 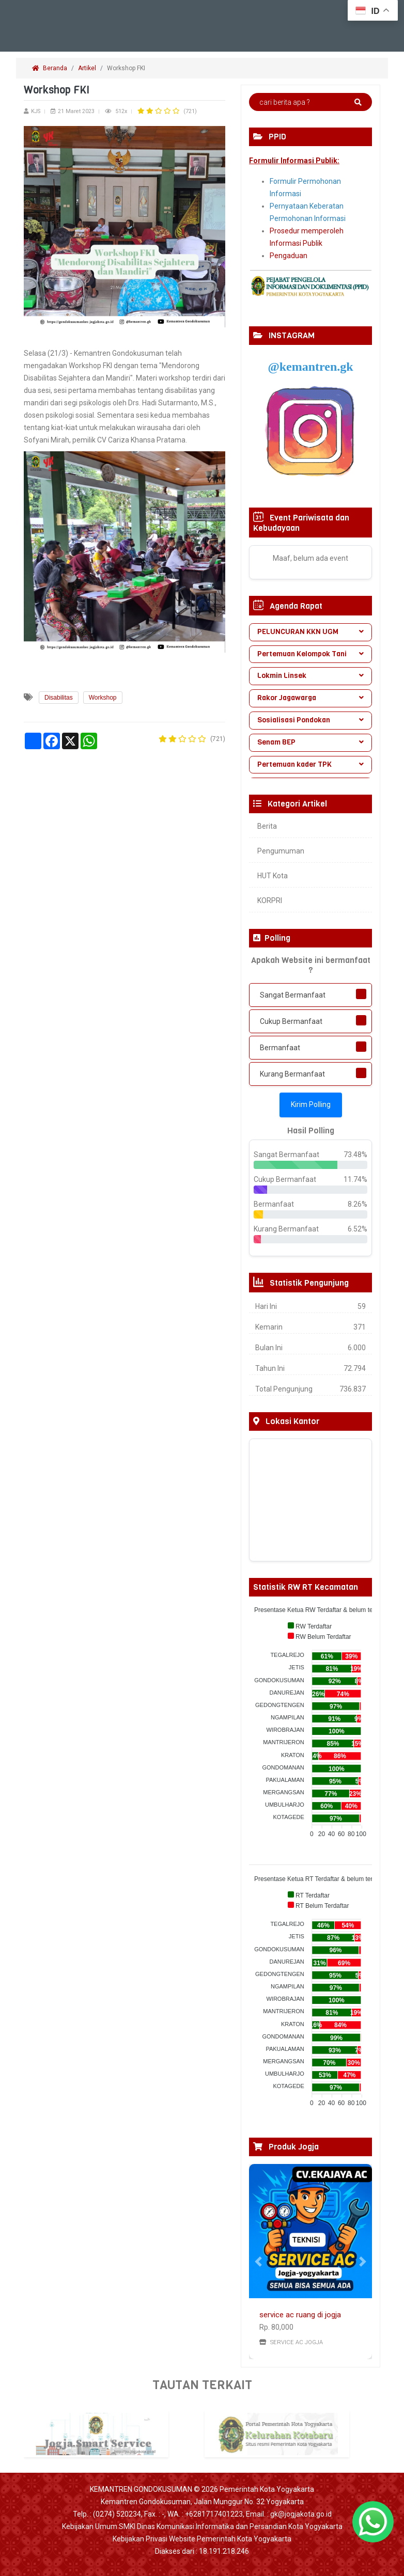 What do you see at coordinates (87, 68) in the screenshot?
I see `Artikel` at bounding box center [87, 68].